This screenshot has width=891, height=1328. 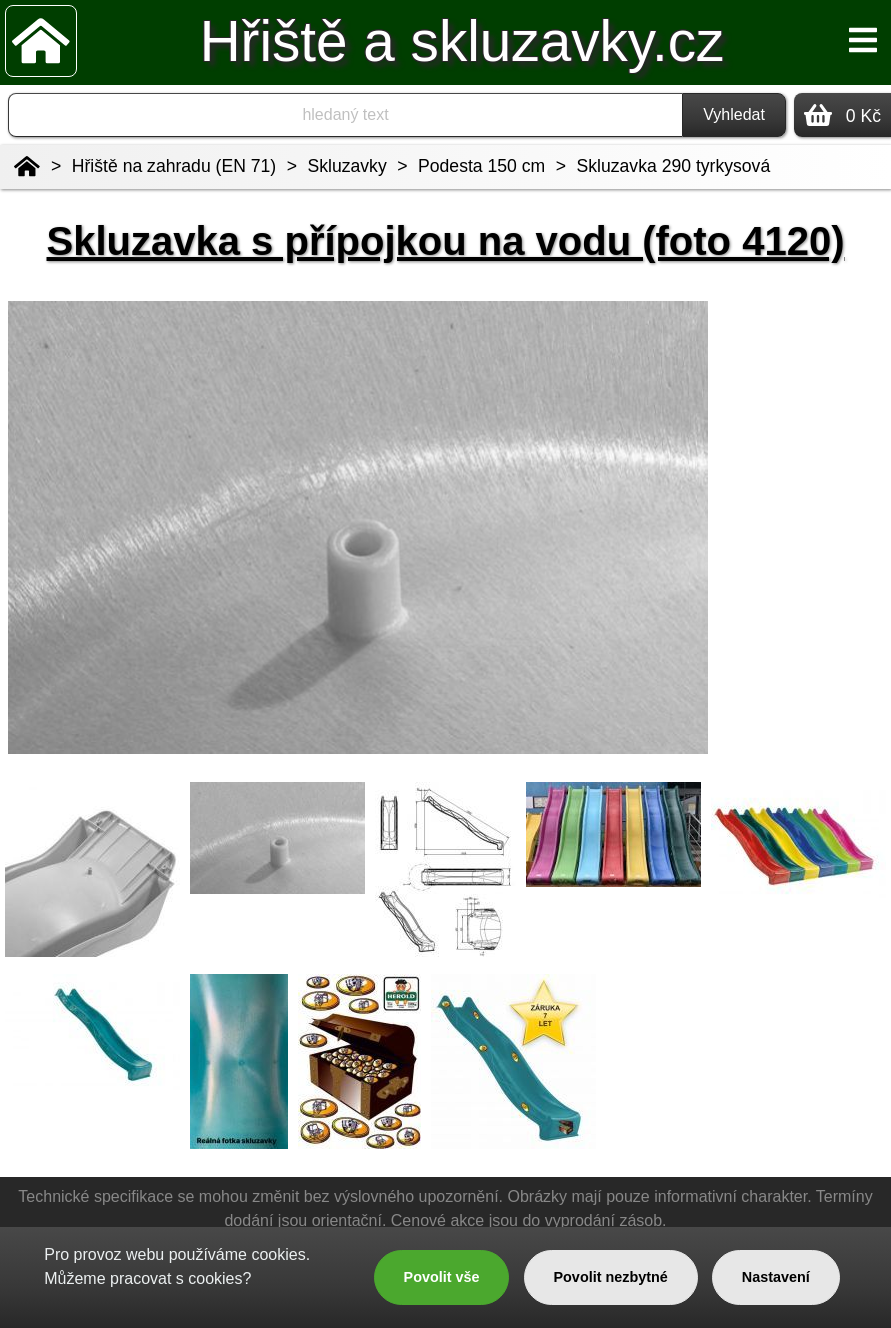 I want to click on Povolit nezbytné, so click(x=610, y=1277).